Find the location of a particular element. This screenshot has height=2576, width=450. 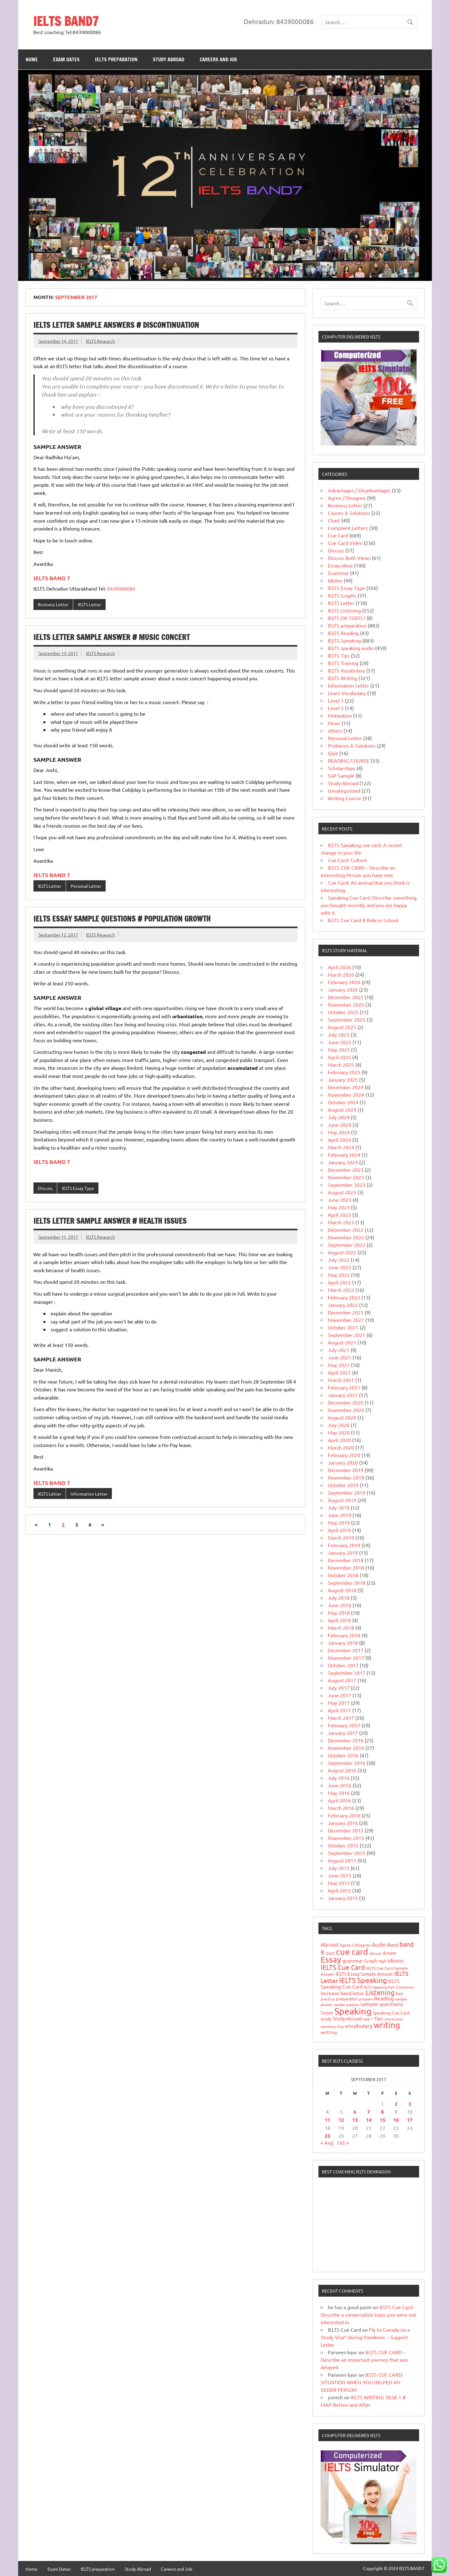

May 2019 is located at coordinates (339, 1522).